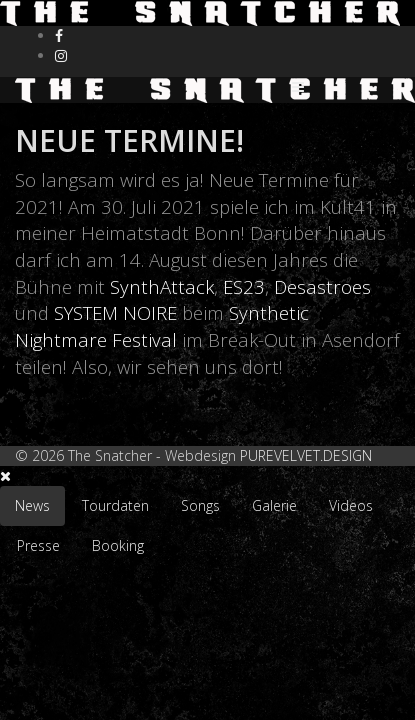 The height and width of the screenshot is (720, 415). Describe the element at coordinates (2, 575) in the screenshot. I see `[Go To Top]` at that location.